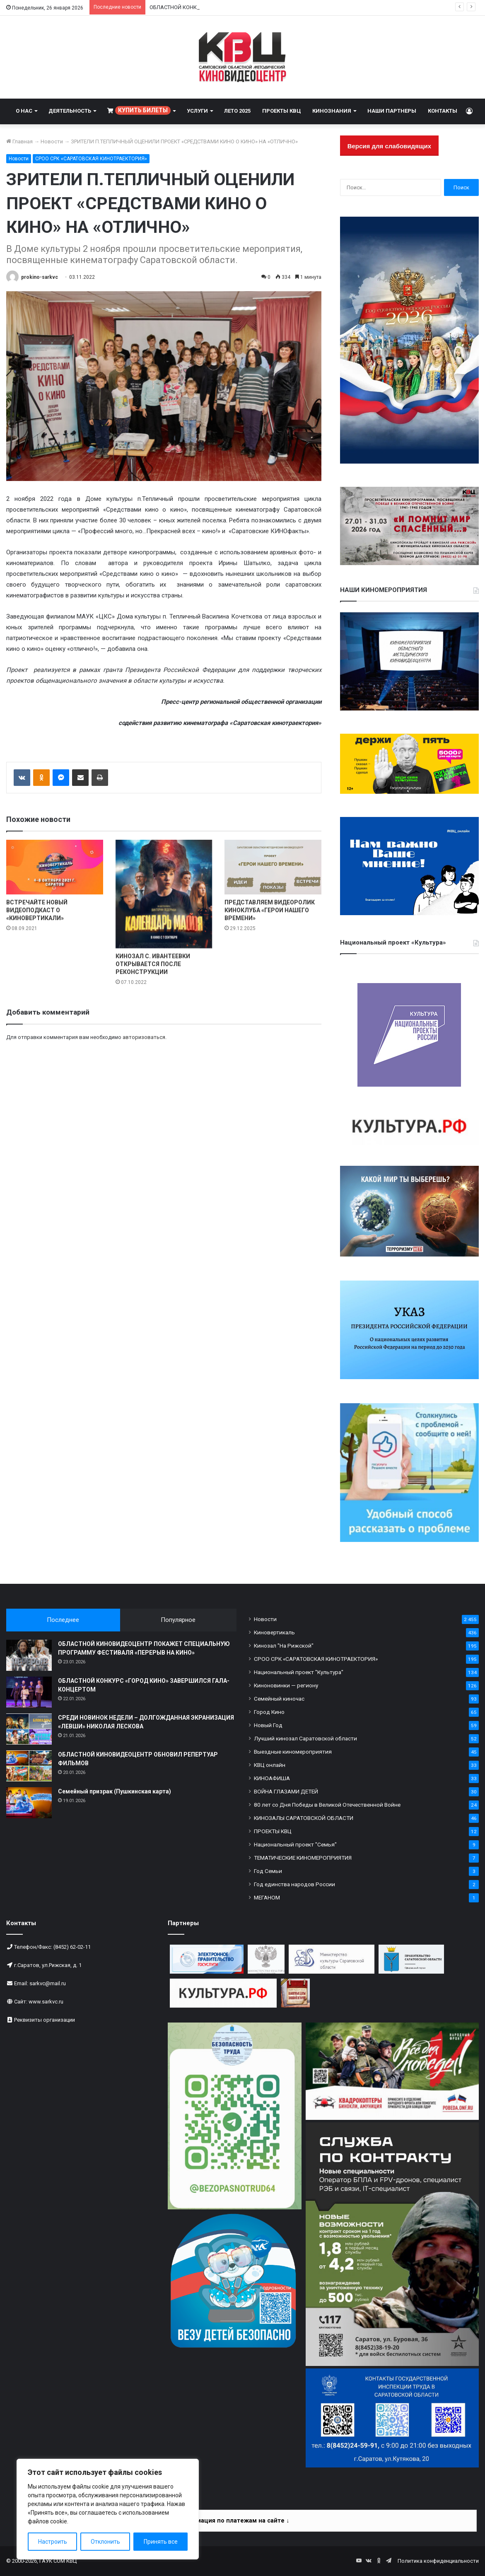 Image resolution: width=485 pixels, height=2576 pixels. I want to click on Политика конфиденциальности, so click(438, 2561).